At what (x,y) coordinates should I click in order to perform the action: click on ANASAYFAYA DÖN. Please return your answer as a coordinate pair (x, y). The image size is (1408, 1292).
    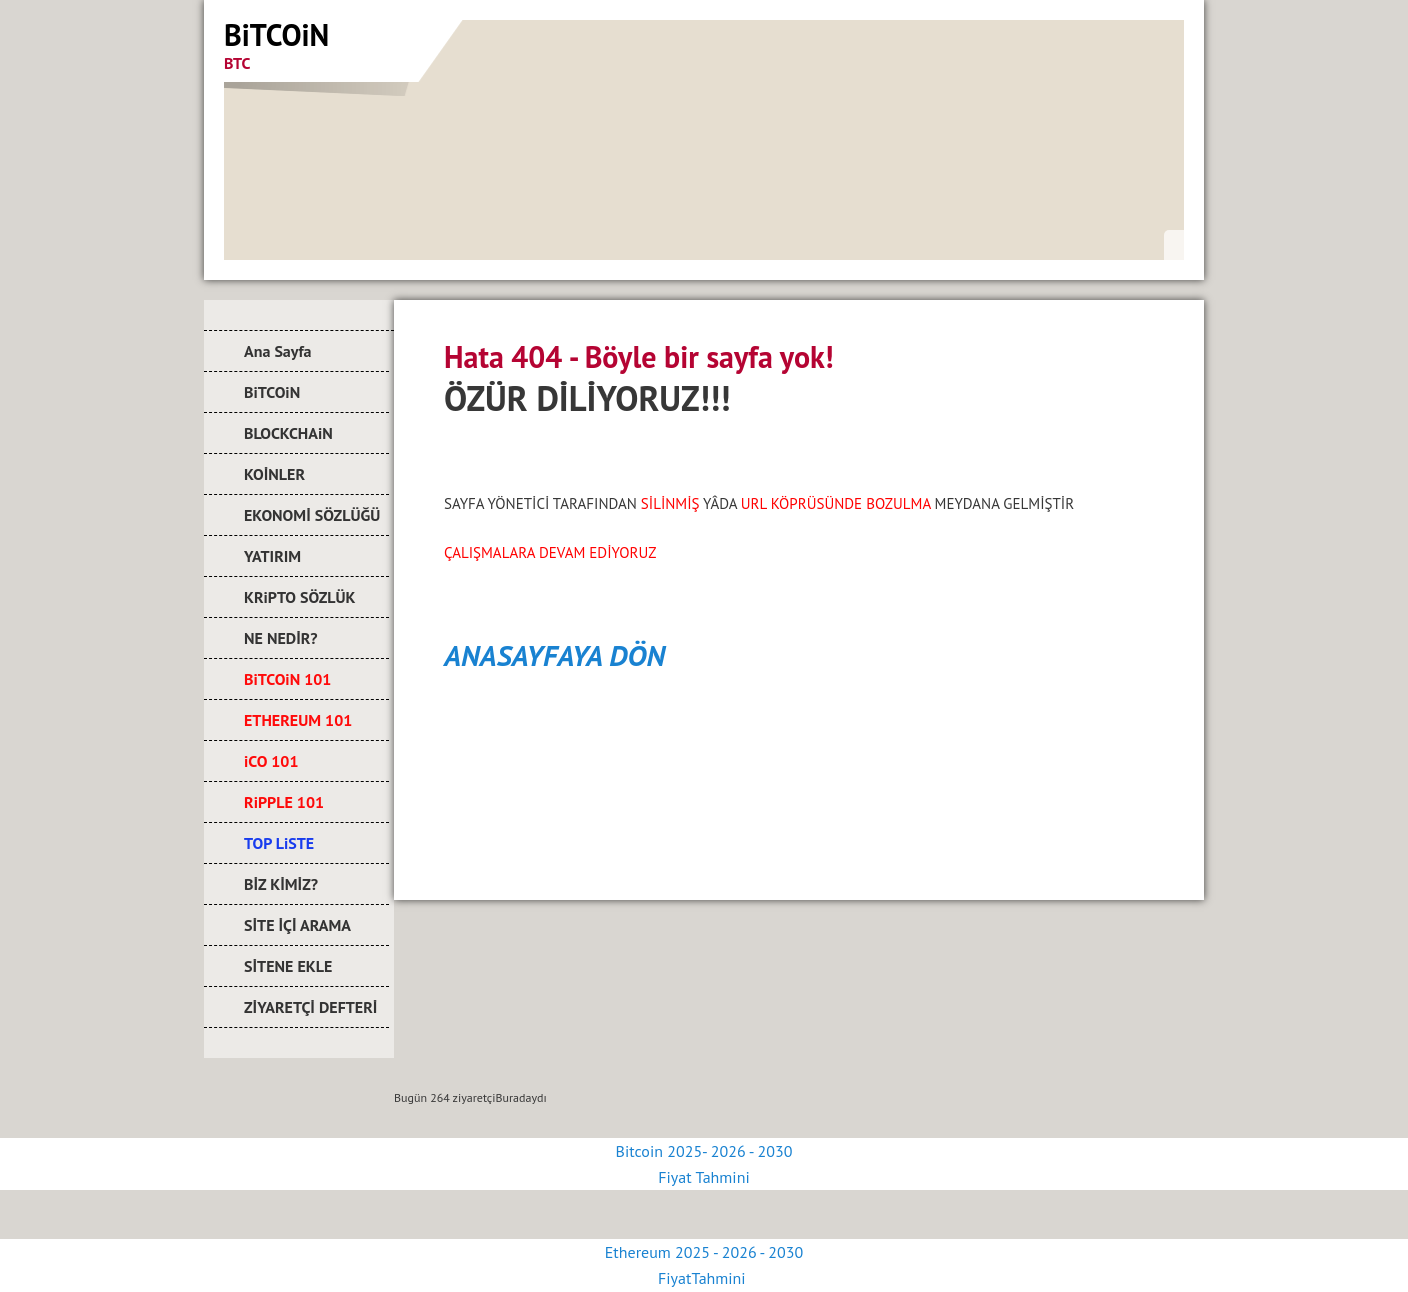
    Looking at the image, I should click on (554, 655).